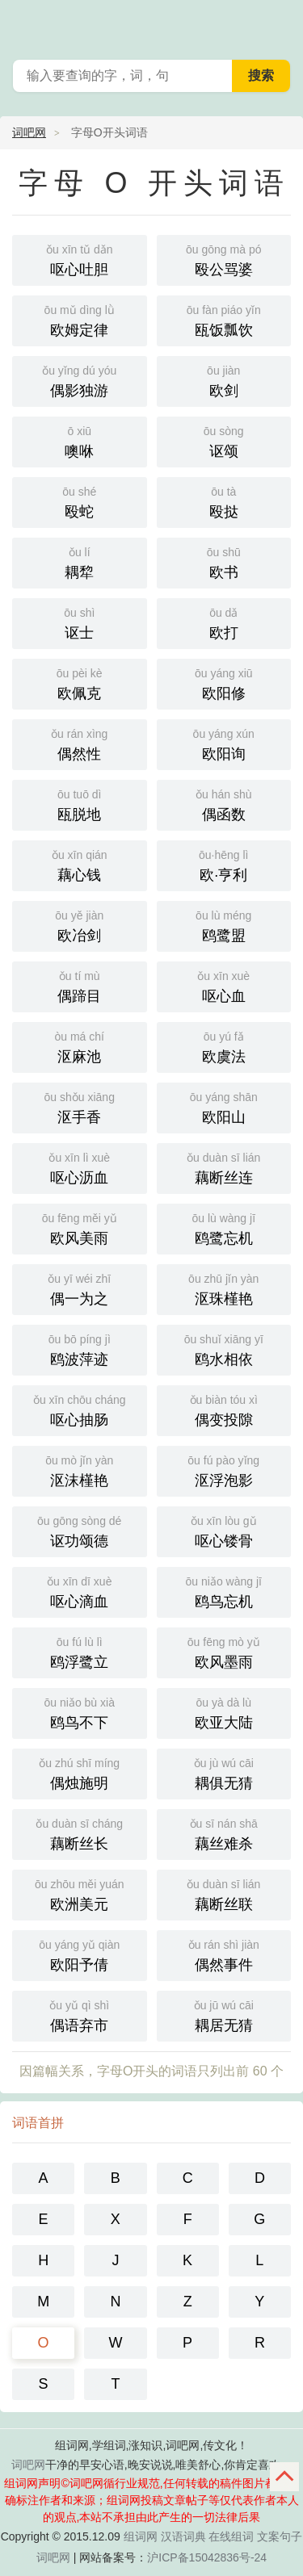 The height and width of the screenshot is (2576, 303). What do you see at coordinates (79, 864) in the screenshot?
I see `藕心钱` at bounding box center [79, 864].